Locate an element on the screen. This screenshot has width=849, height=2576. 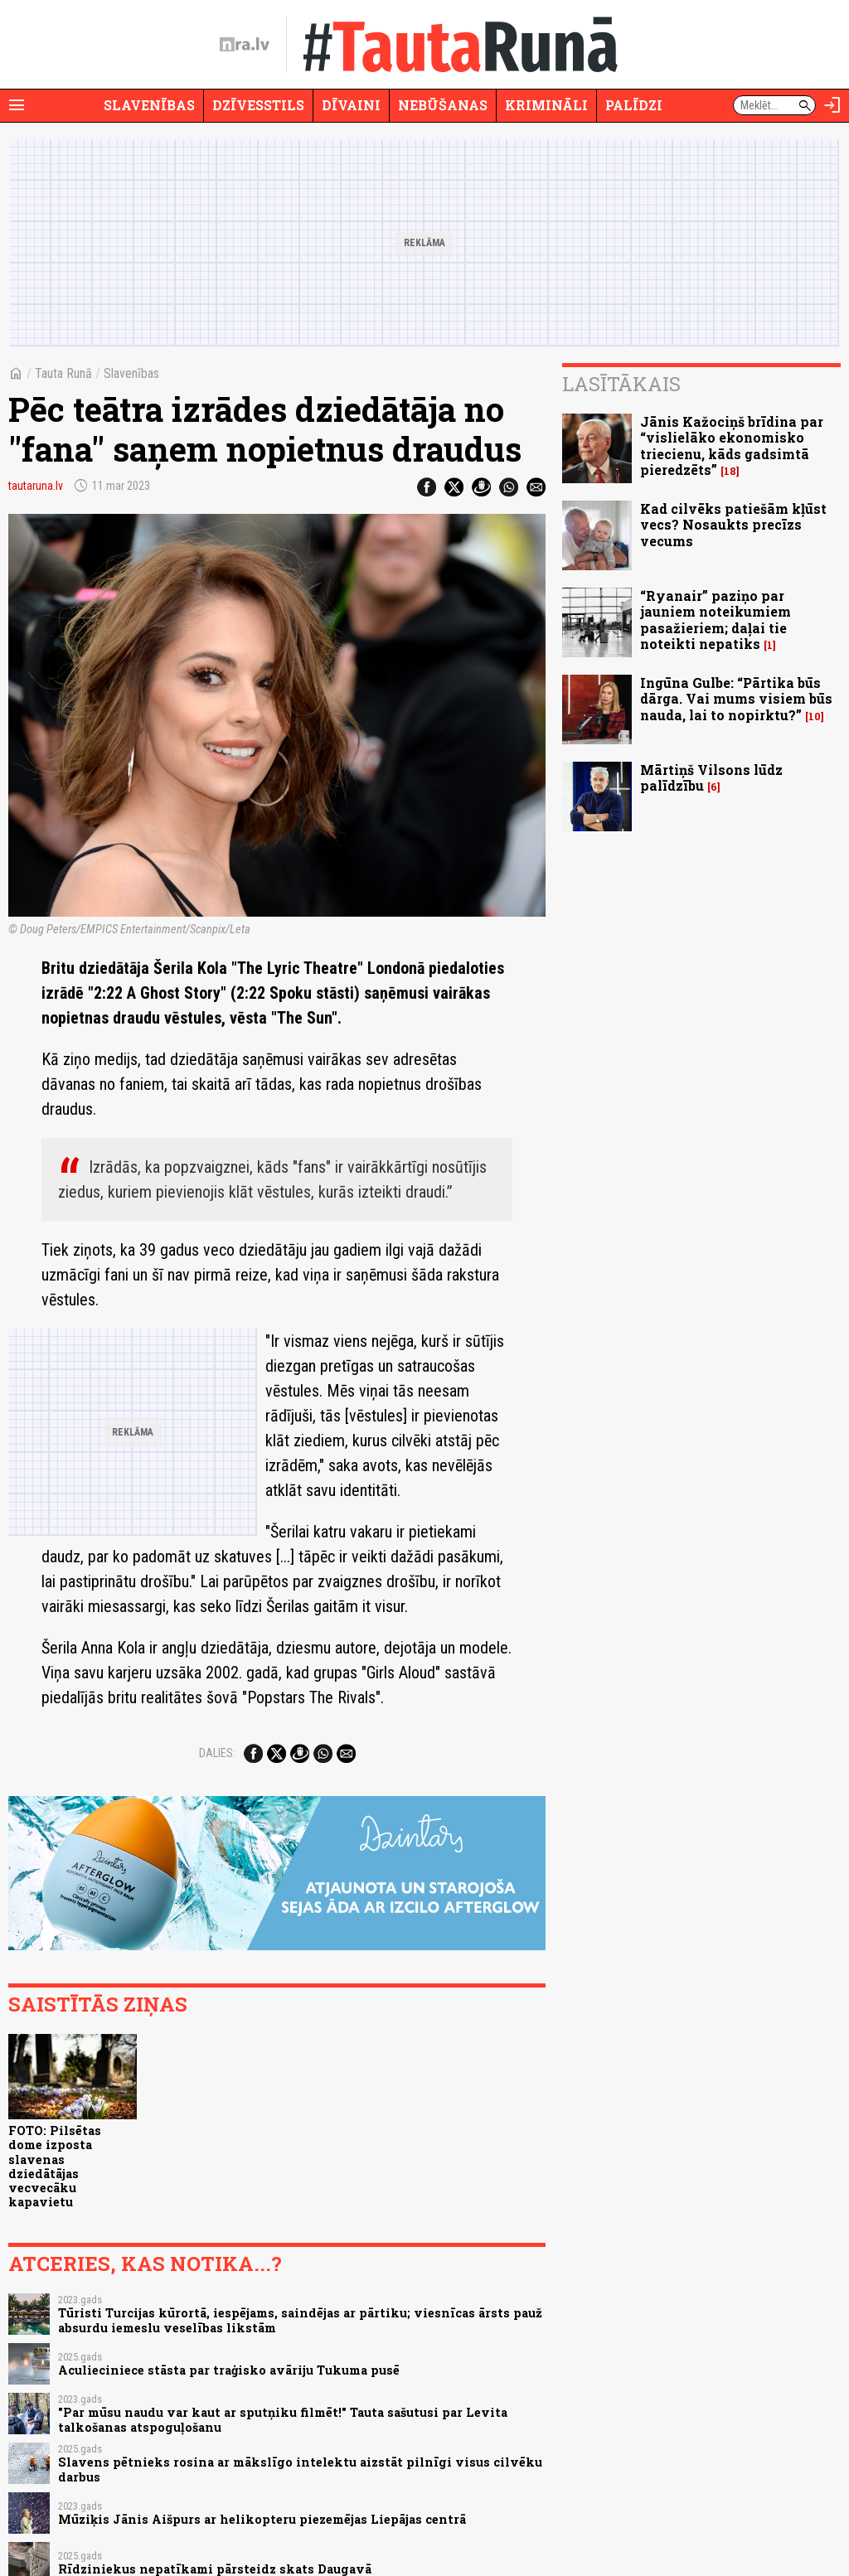
Tūristi Turcijas kūrortā, iespējams, saindējas ar pārtiku; viesnīcas ārsts pauž absurdu iemeslu veselības likstām is located at coordinates (300, 2320).